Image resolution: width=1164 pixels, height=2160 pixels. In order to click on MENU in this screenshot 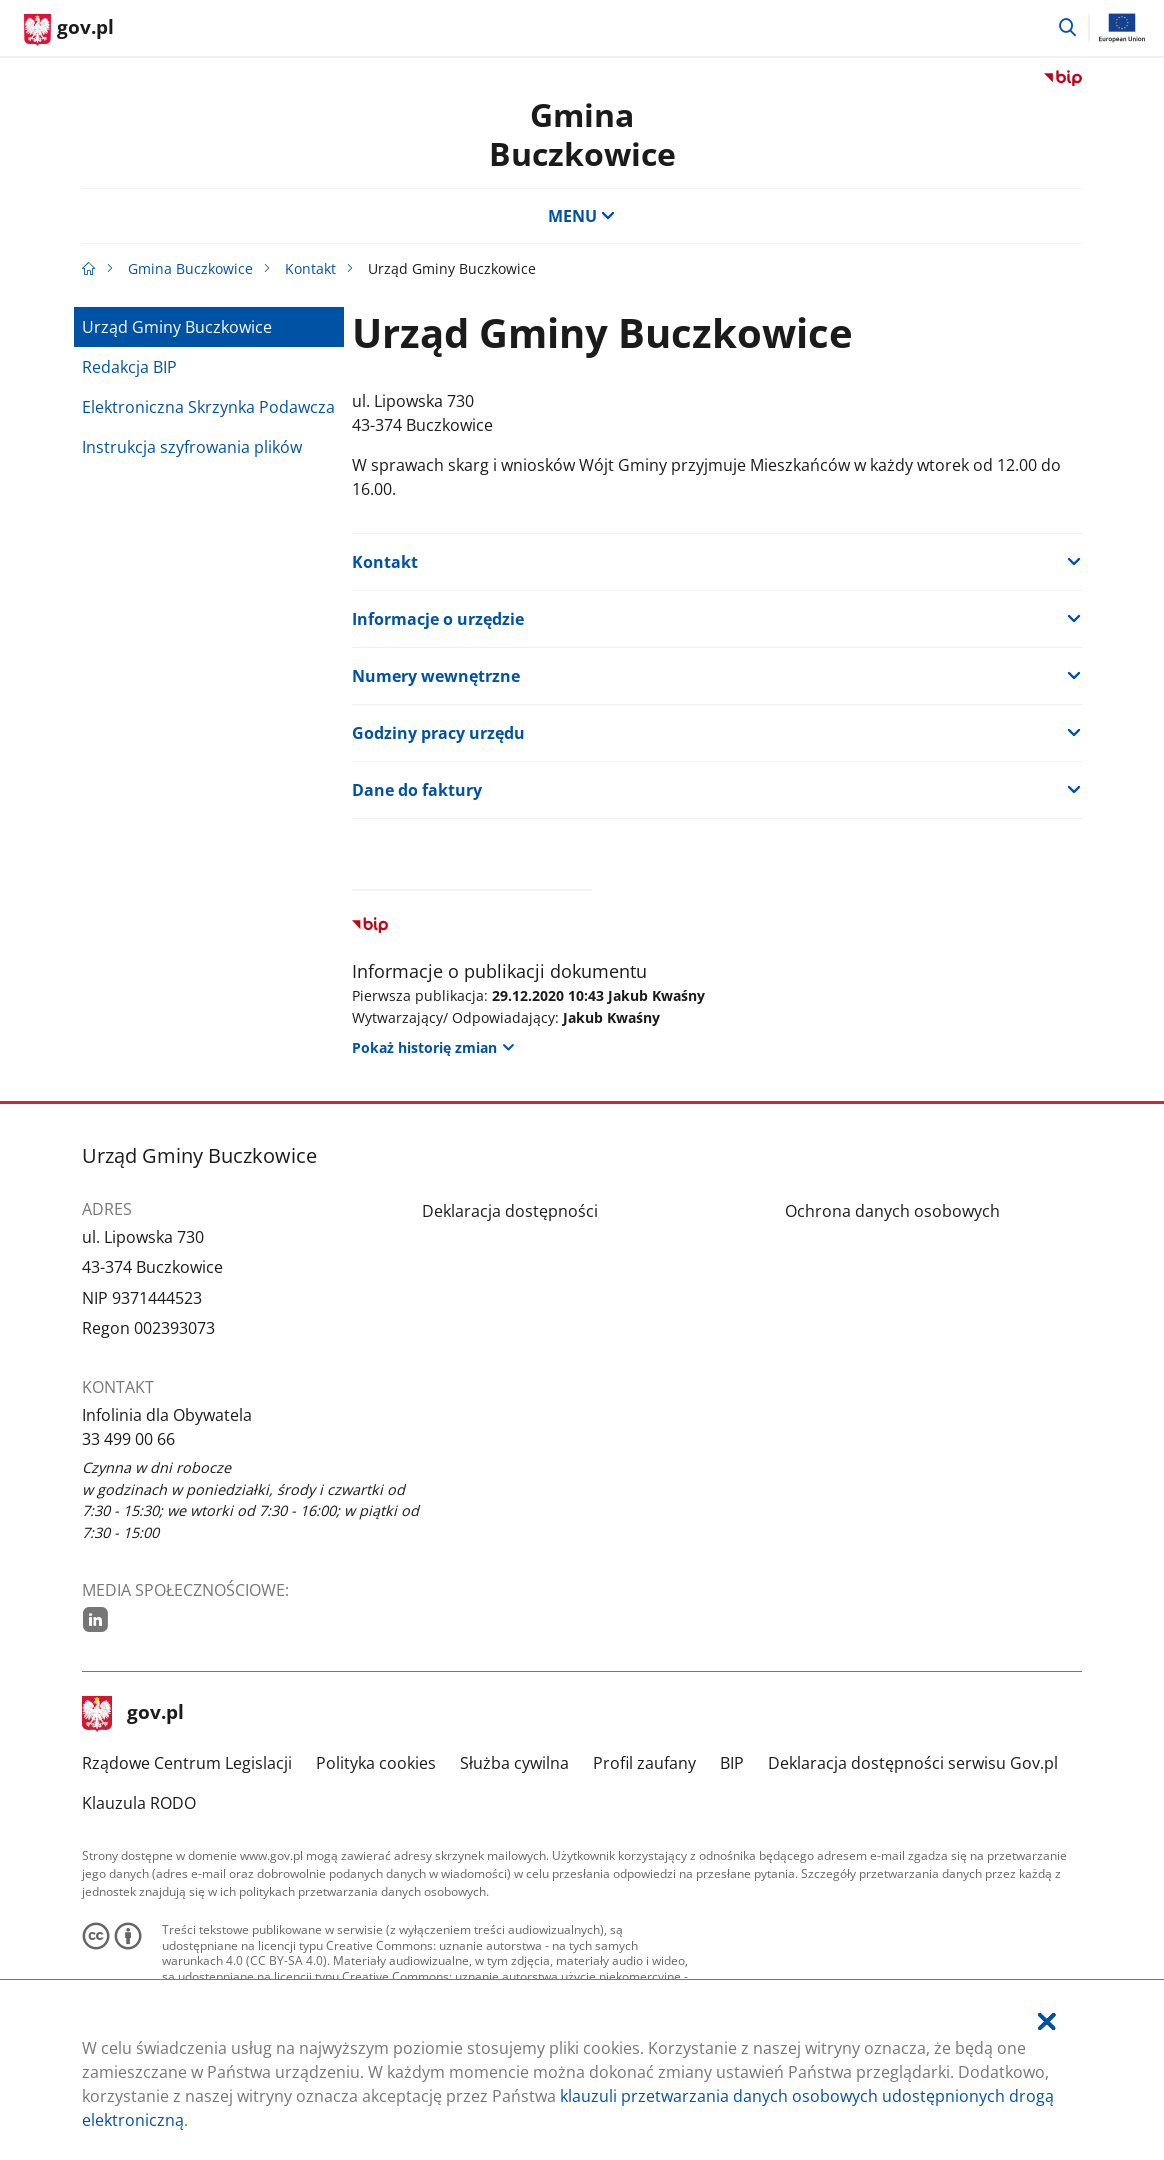, I will do `click(582, 216)`.